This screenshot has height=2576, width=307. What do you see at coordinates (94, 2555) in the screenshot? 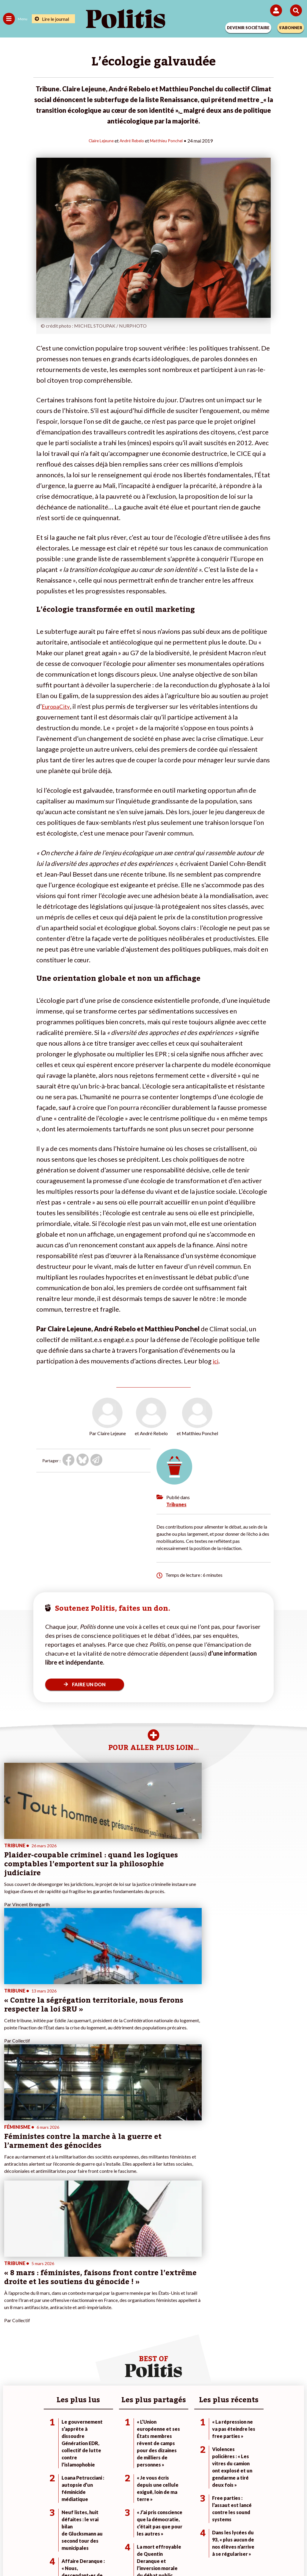
I see `[bluesky]` at bounding box center [94, 2555].